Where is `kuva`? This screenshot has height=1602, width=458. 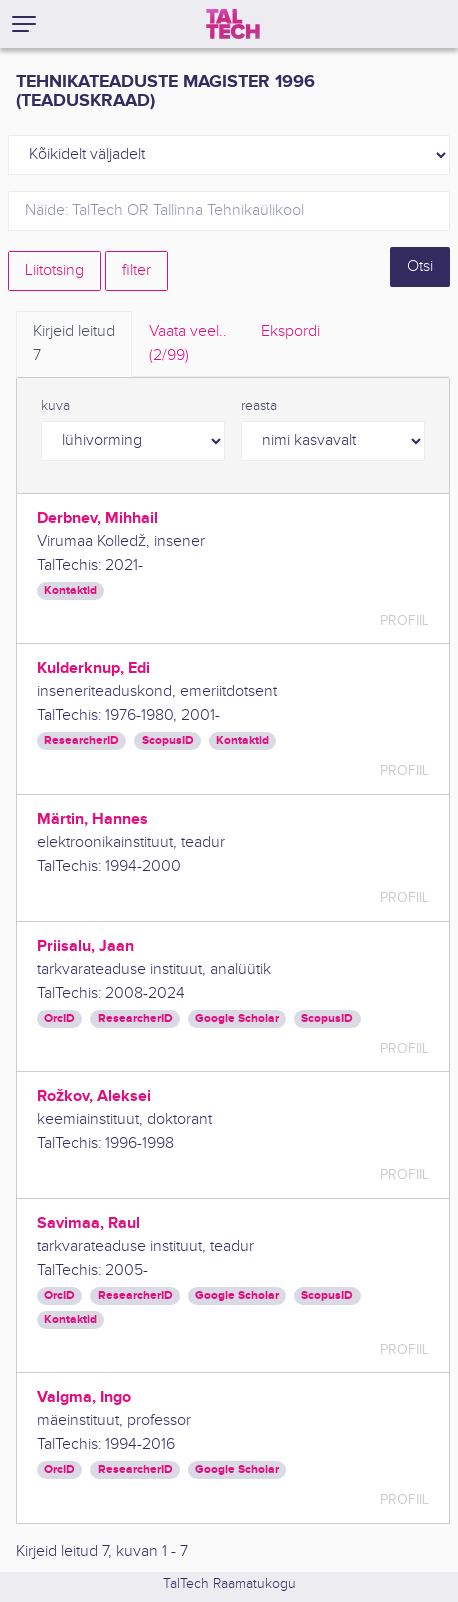 kuva is located at coordinates (55, 406).